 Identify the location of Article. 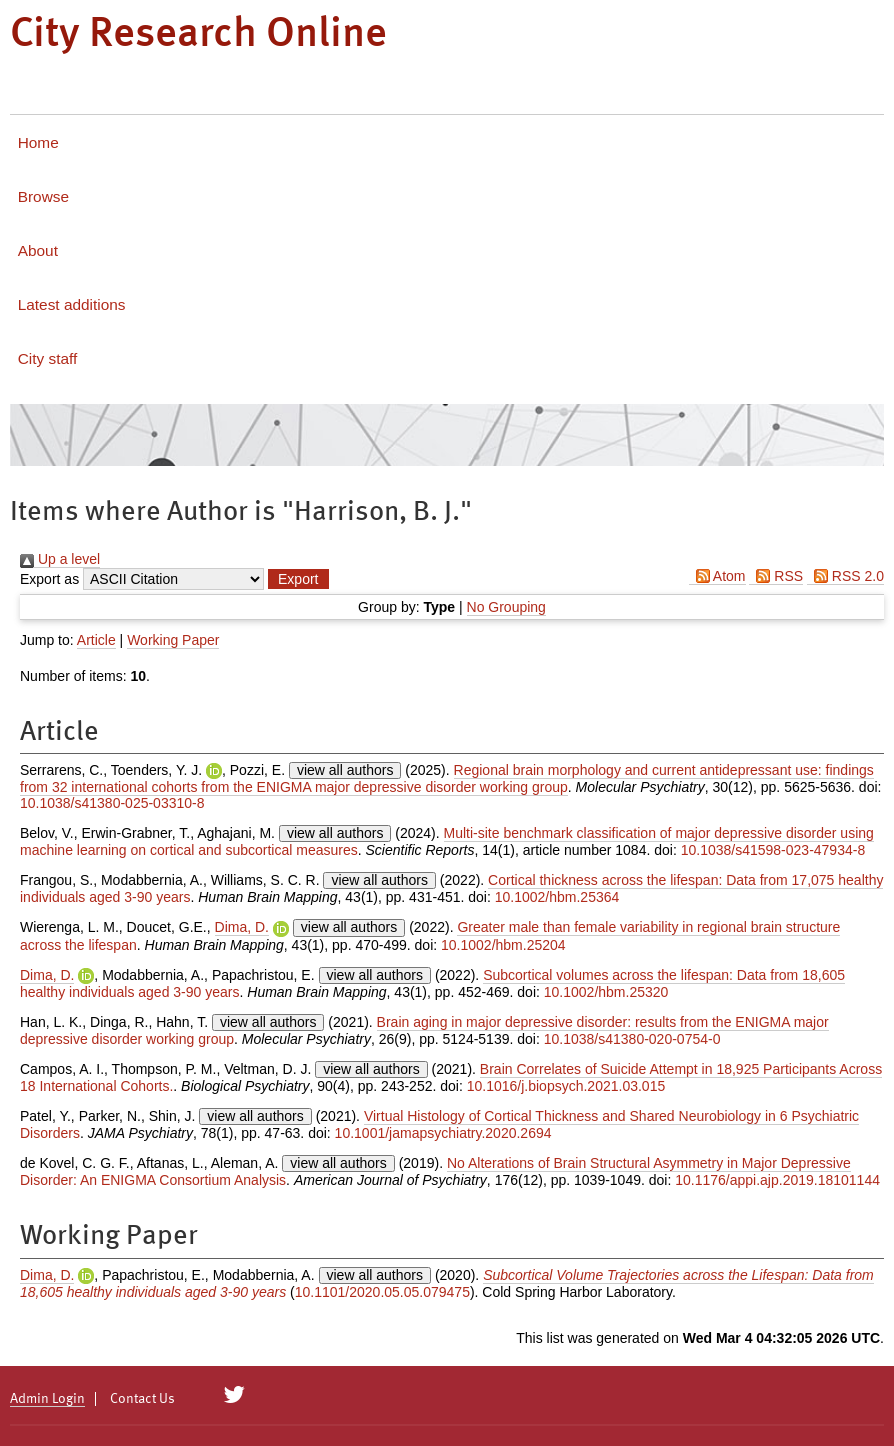
(96, 640).